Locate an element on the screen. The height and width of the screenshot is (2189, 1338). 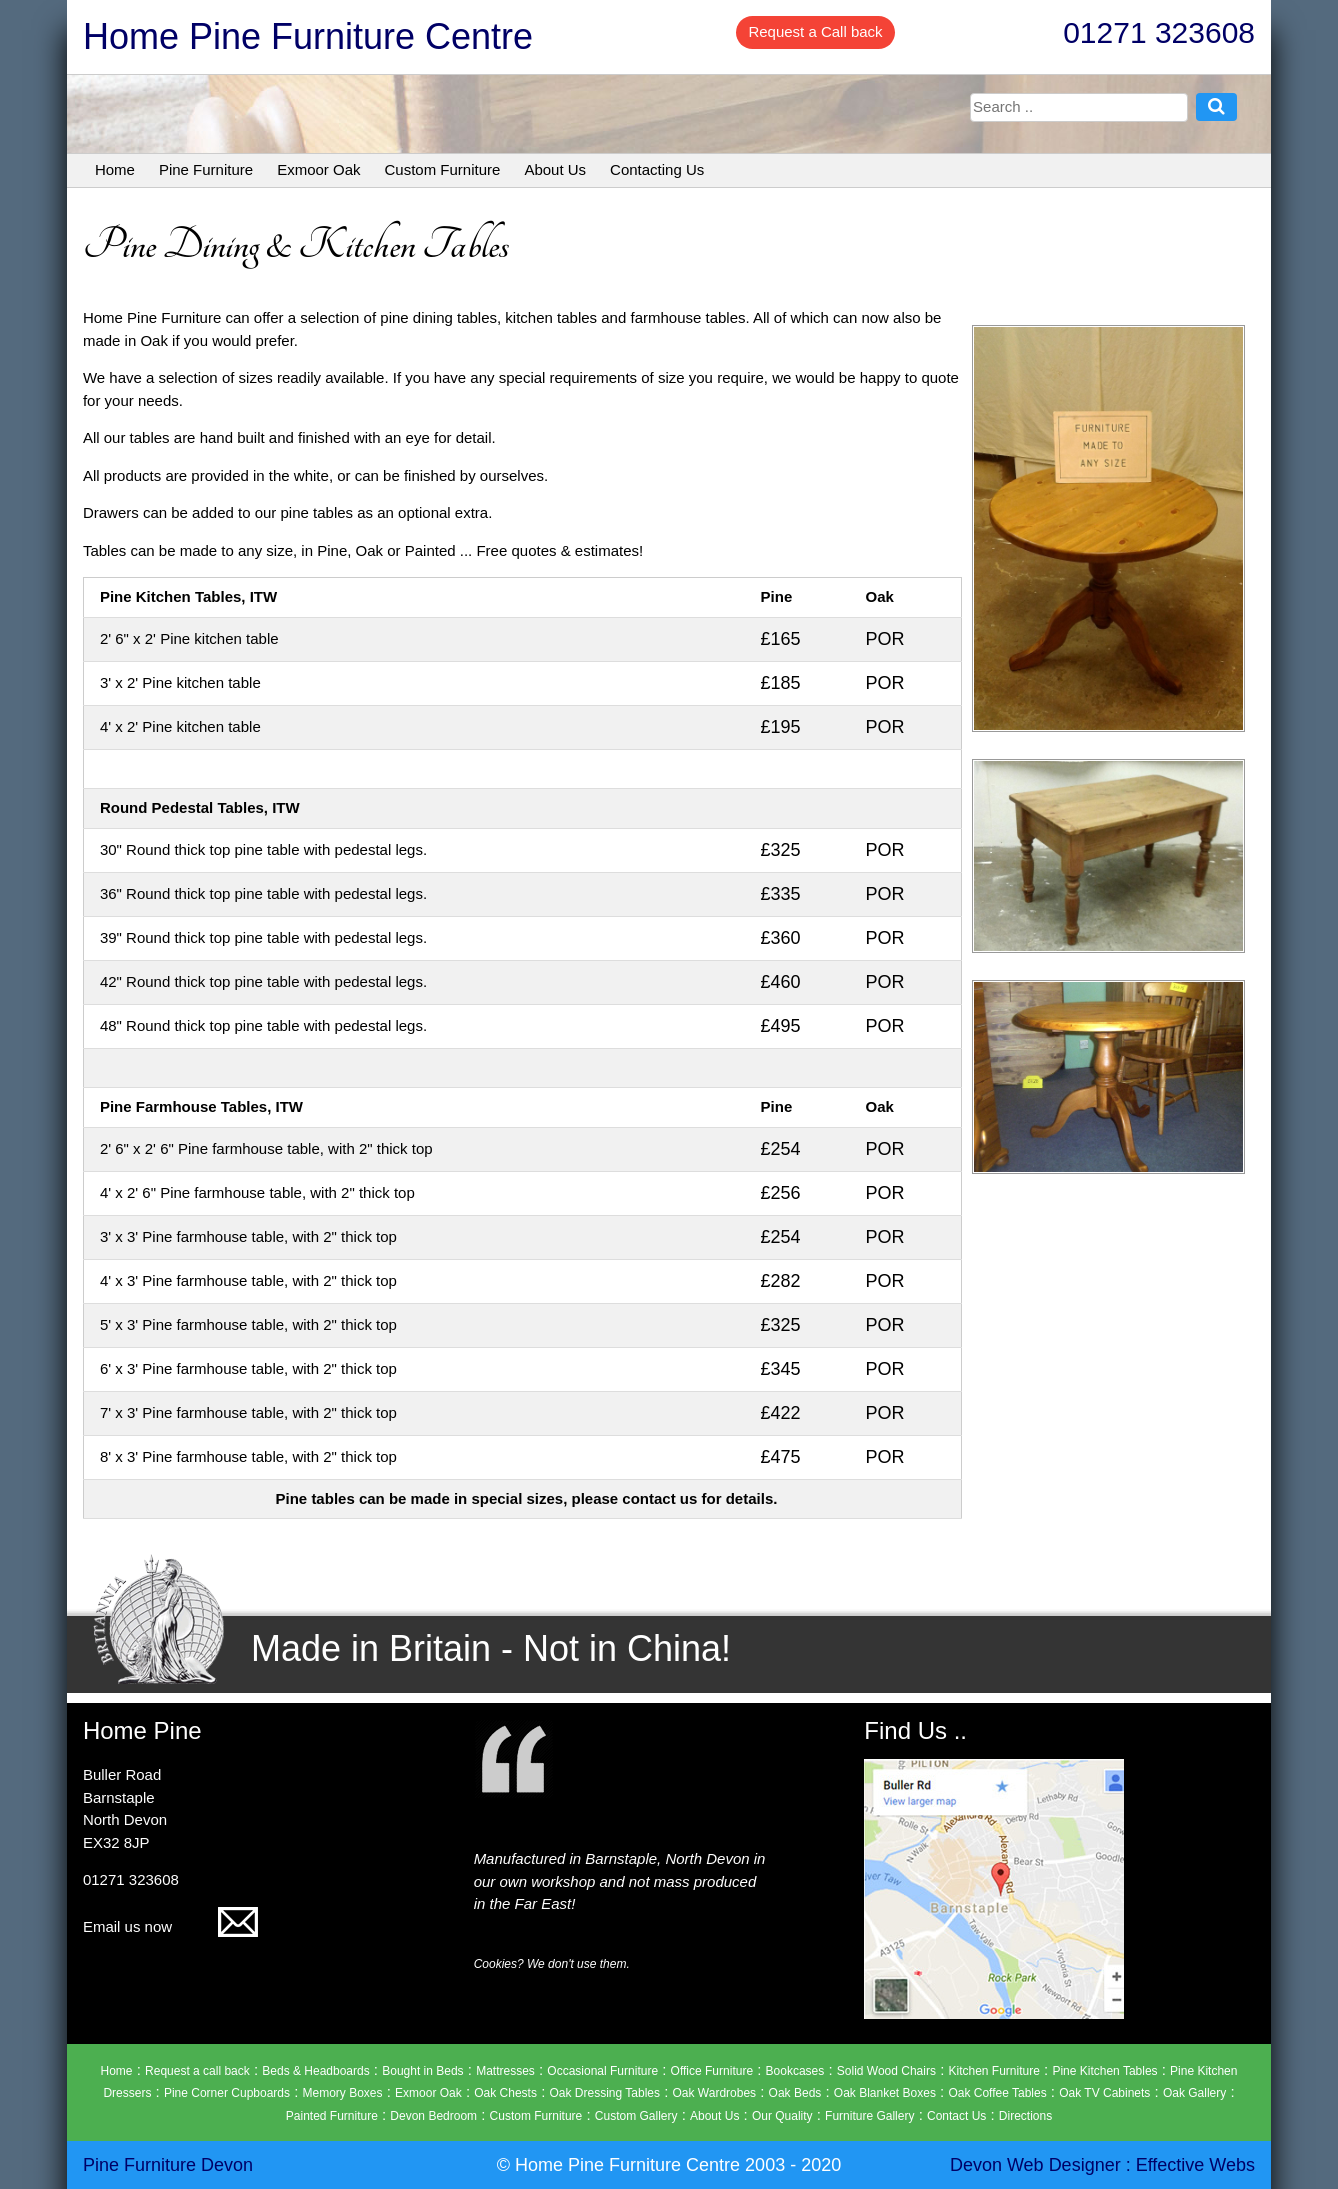
Oak Wardrobes is located at coordinates (715, 2093).